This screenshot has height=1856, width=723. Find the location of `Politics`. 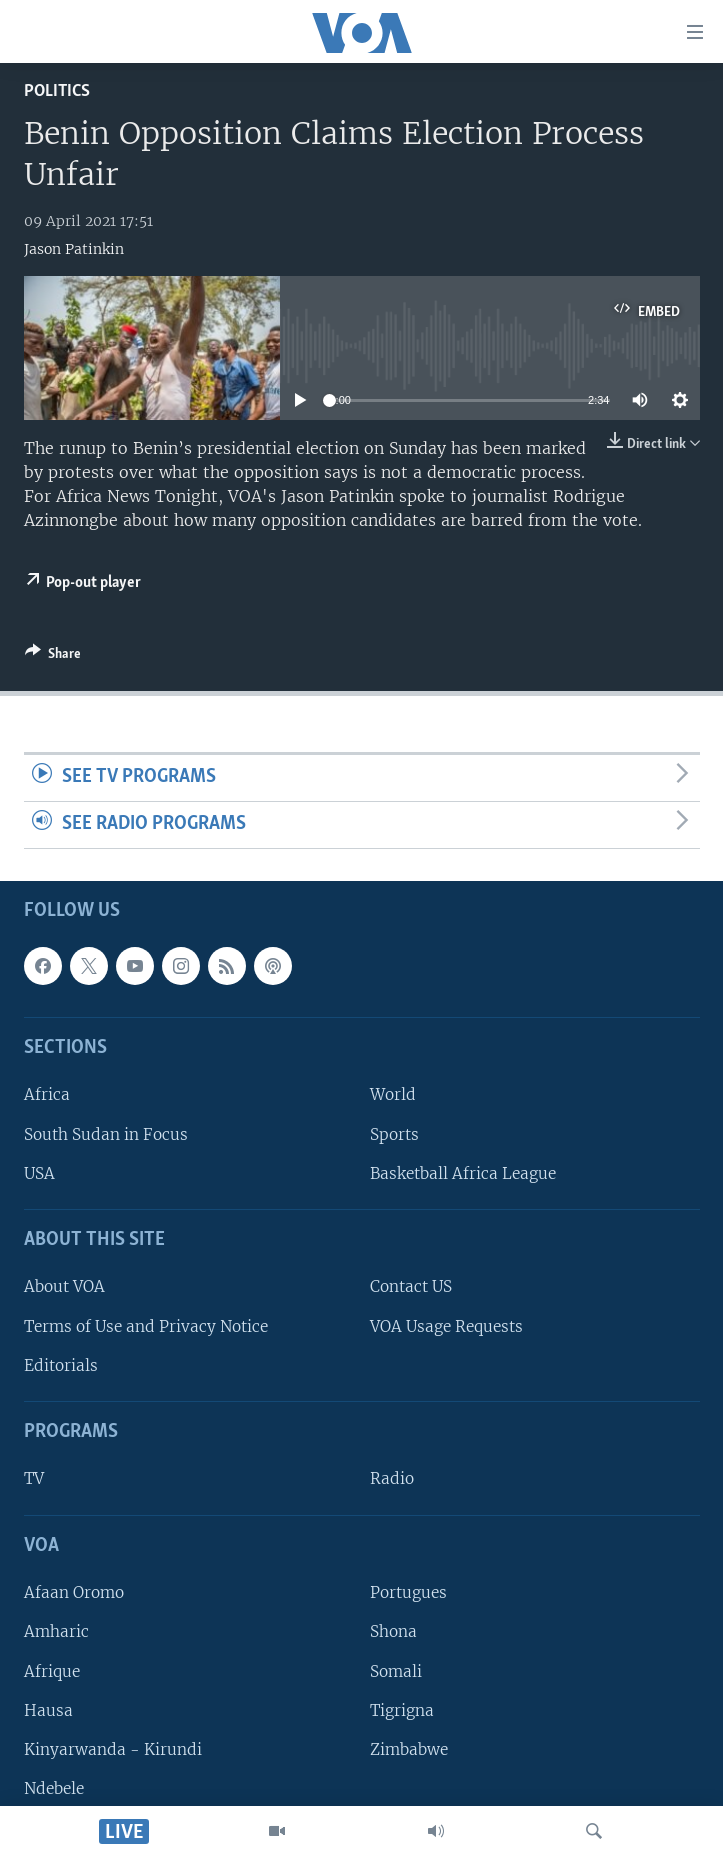

Politics is located at coordinates (57, 91).